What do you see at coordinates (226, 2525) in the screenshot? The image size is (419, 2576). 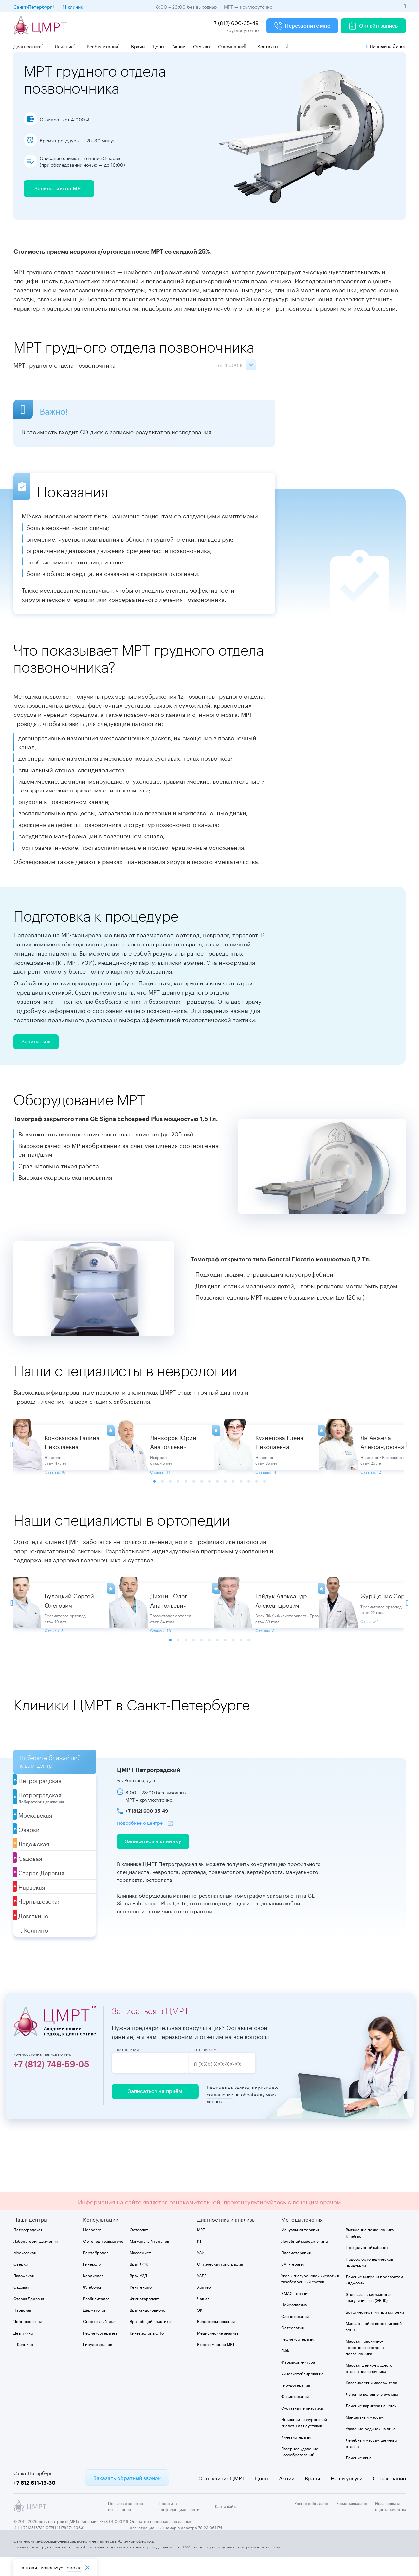 I see `Карта сайта` at bounding box center [226, 2525].